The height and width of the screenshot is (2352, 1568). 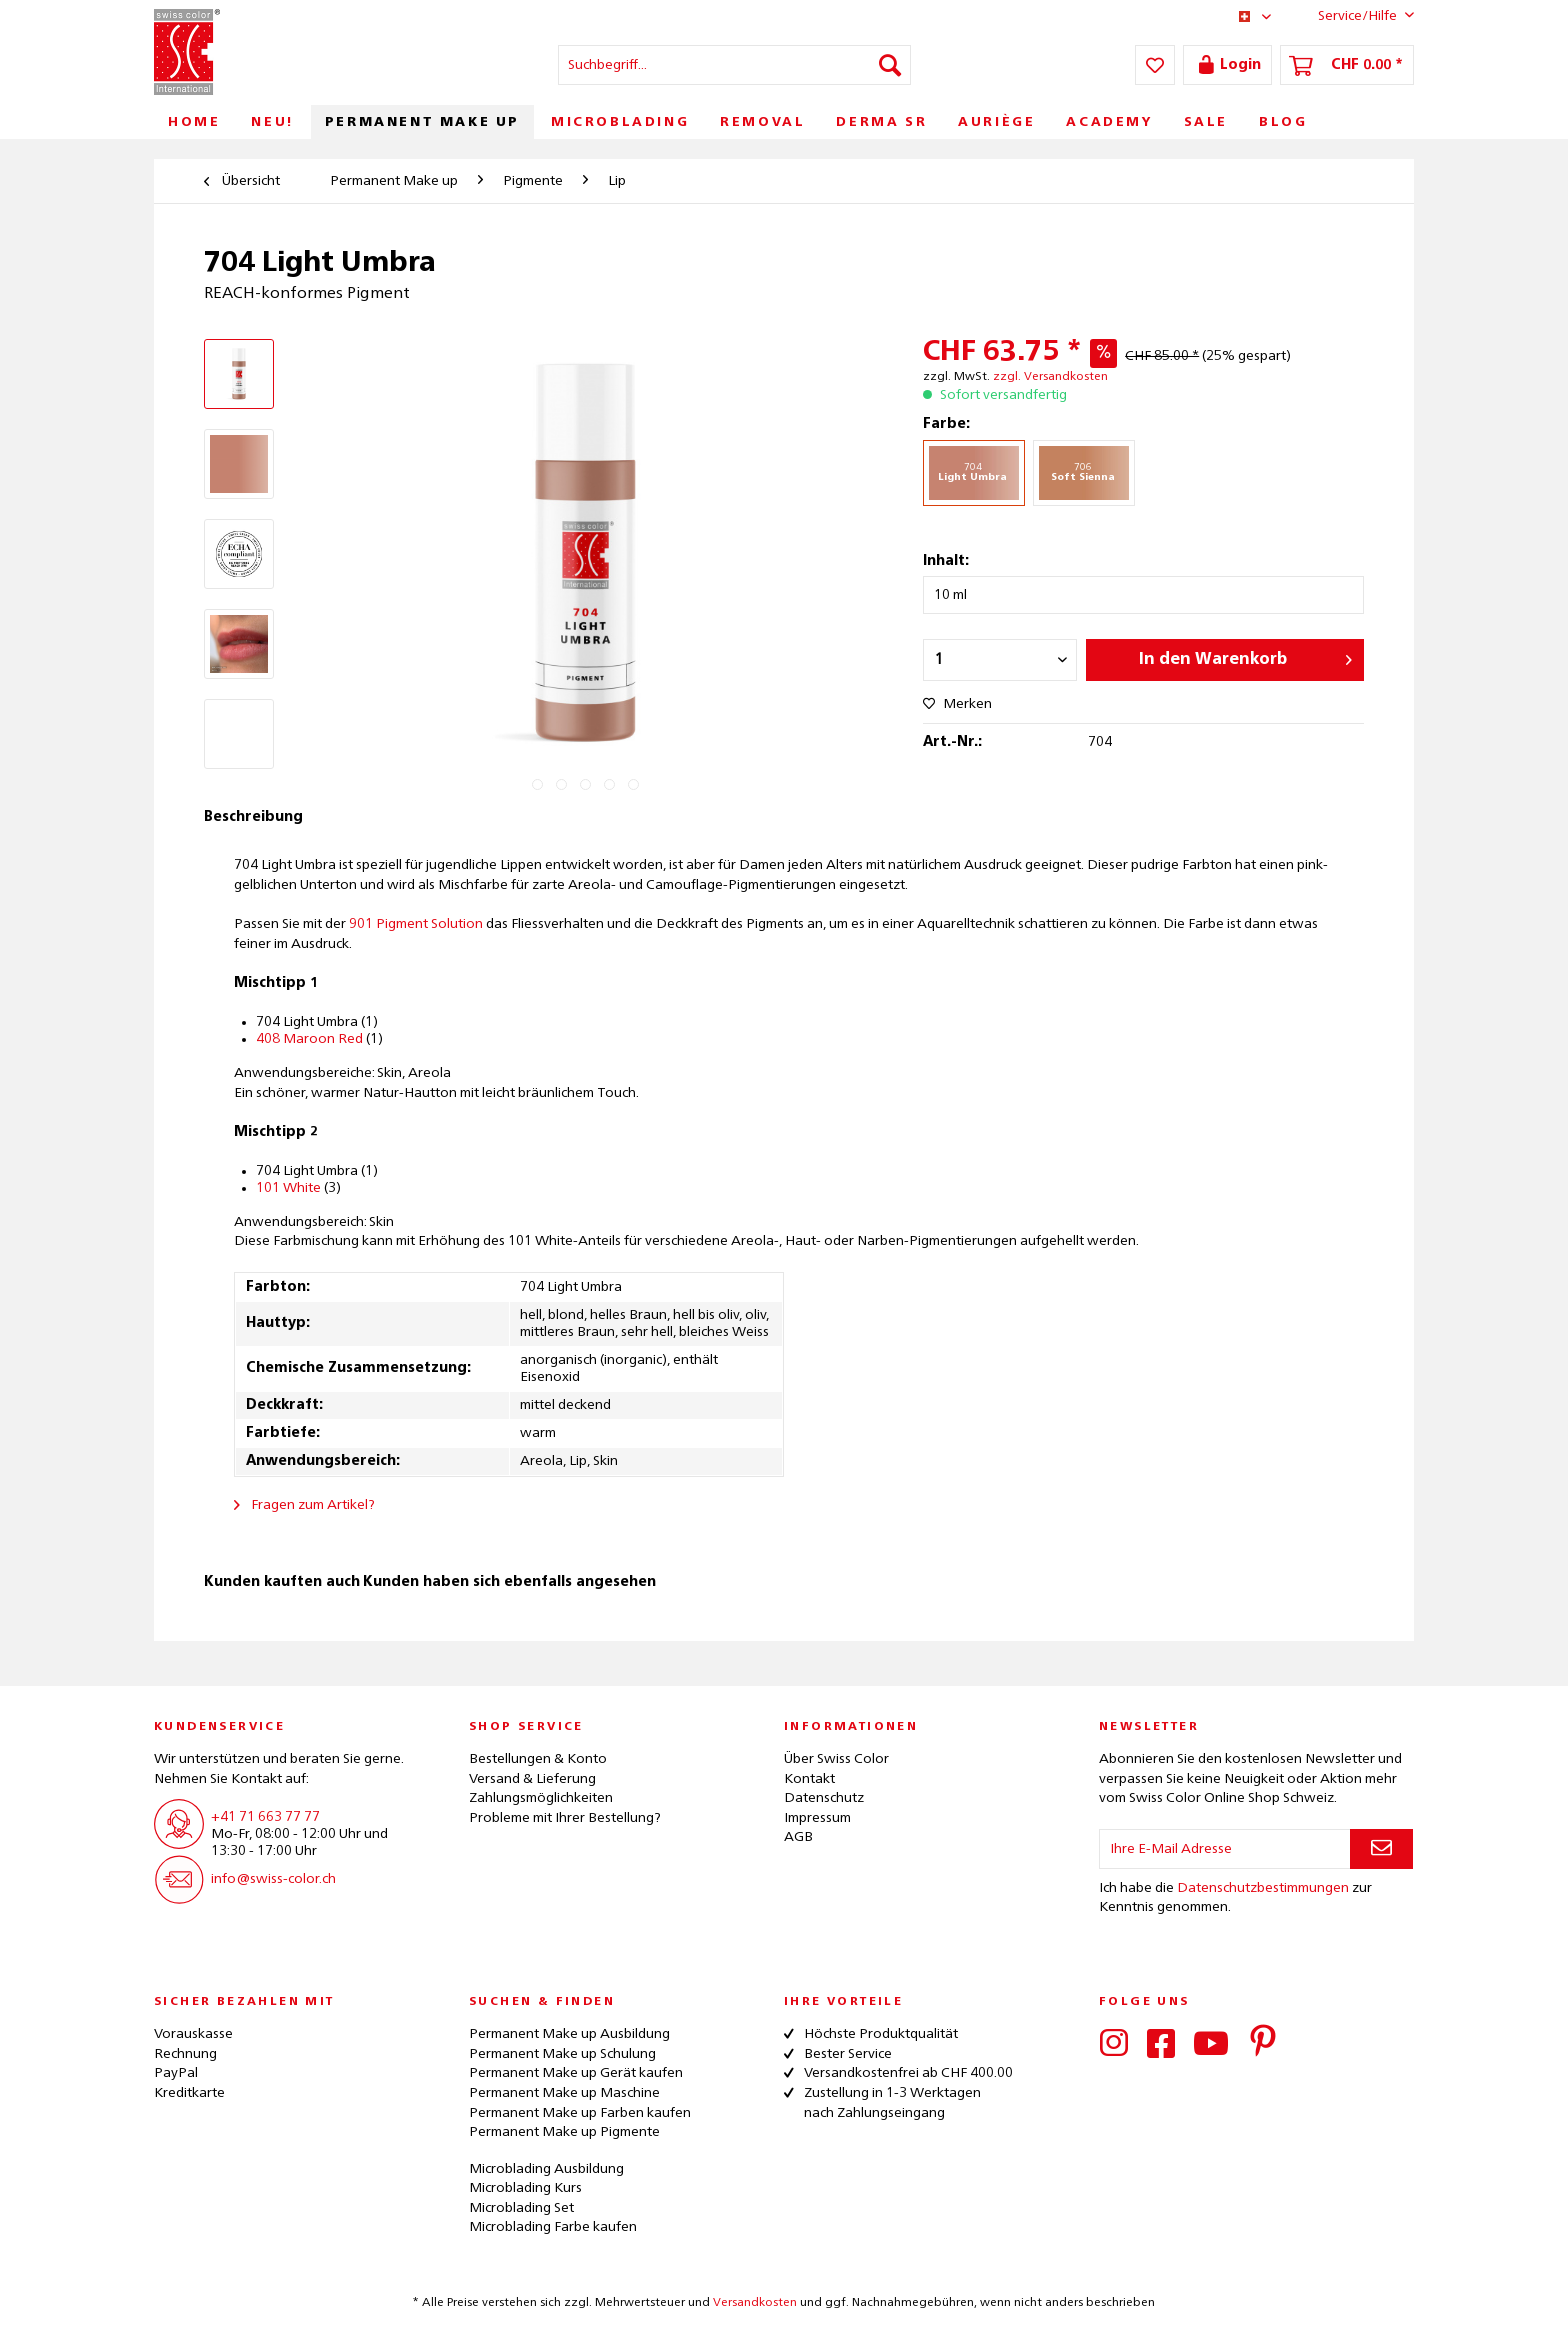 I want to click on Kunden kauften auch, so click(x=282, y=1582).